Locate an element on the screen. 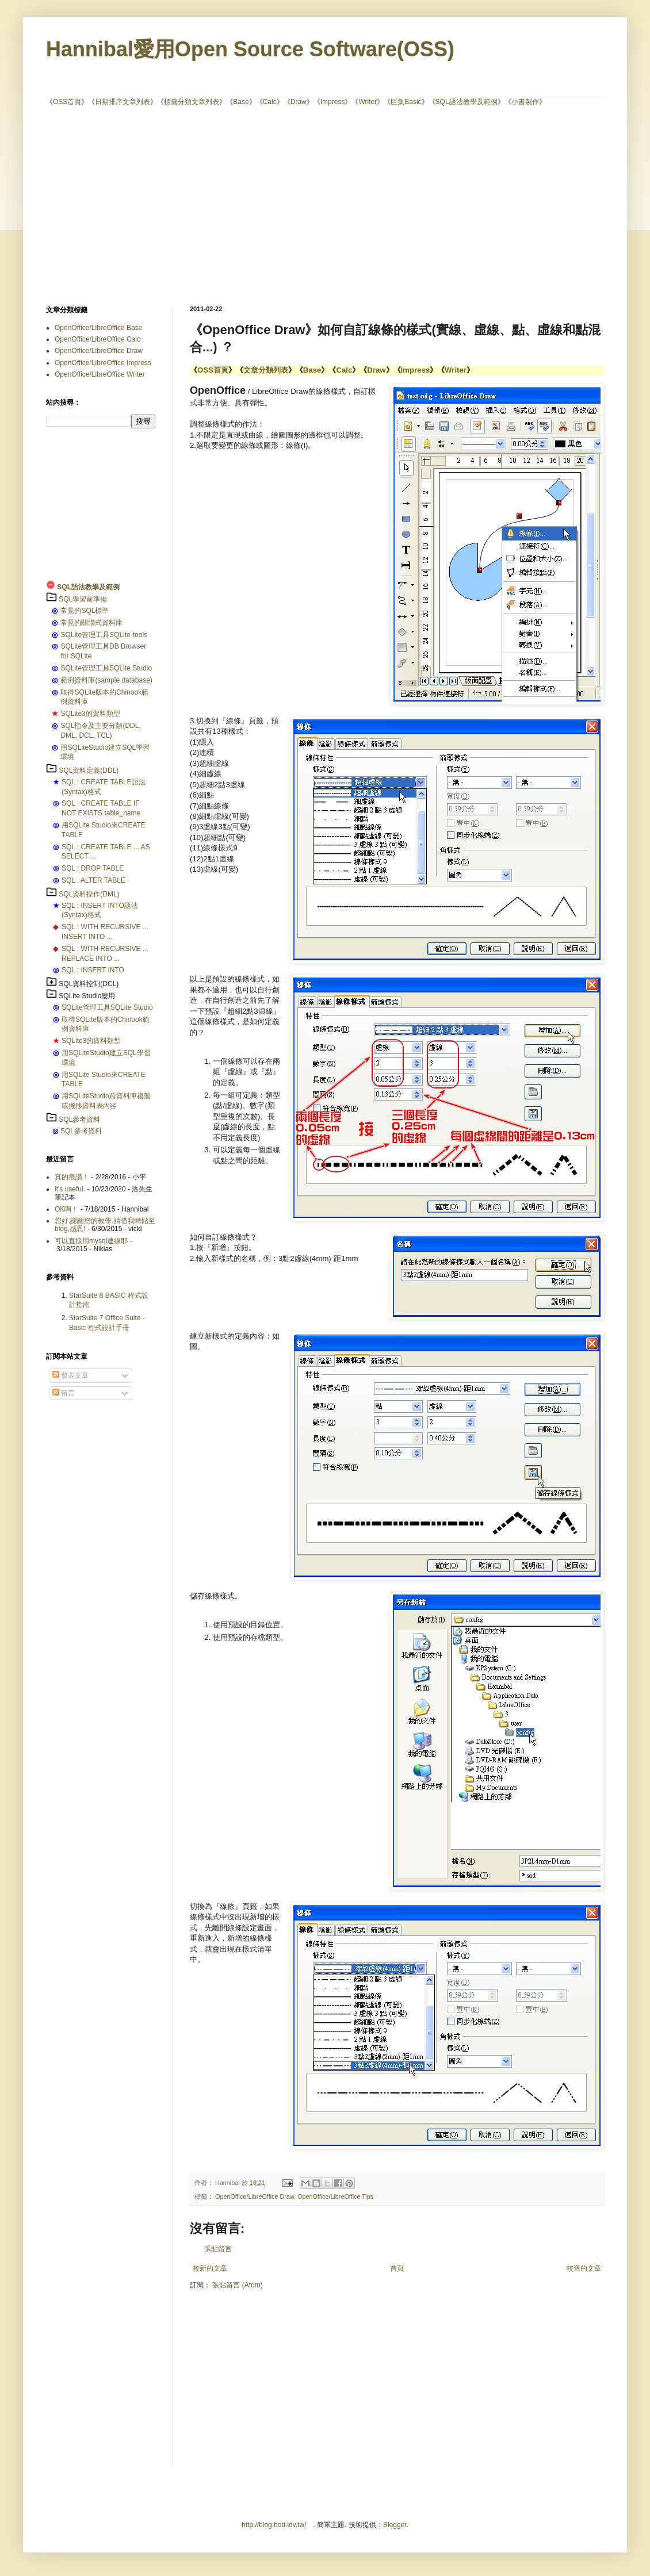  OpenOffice/LibreOffice Base is located at coordinates (98, 328).